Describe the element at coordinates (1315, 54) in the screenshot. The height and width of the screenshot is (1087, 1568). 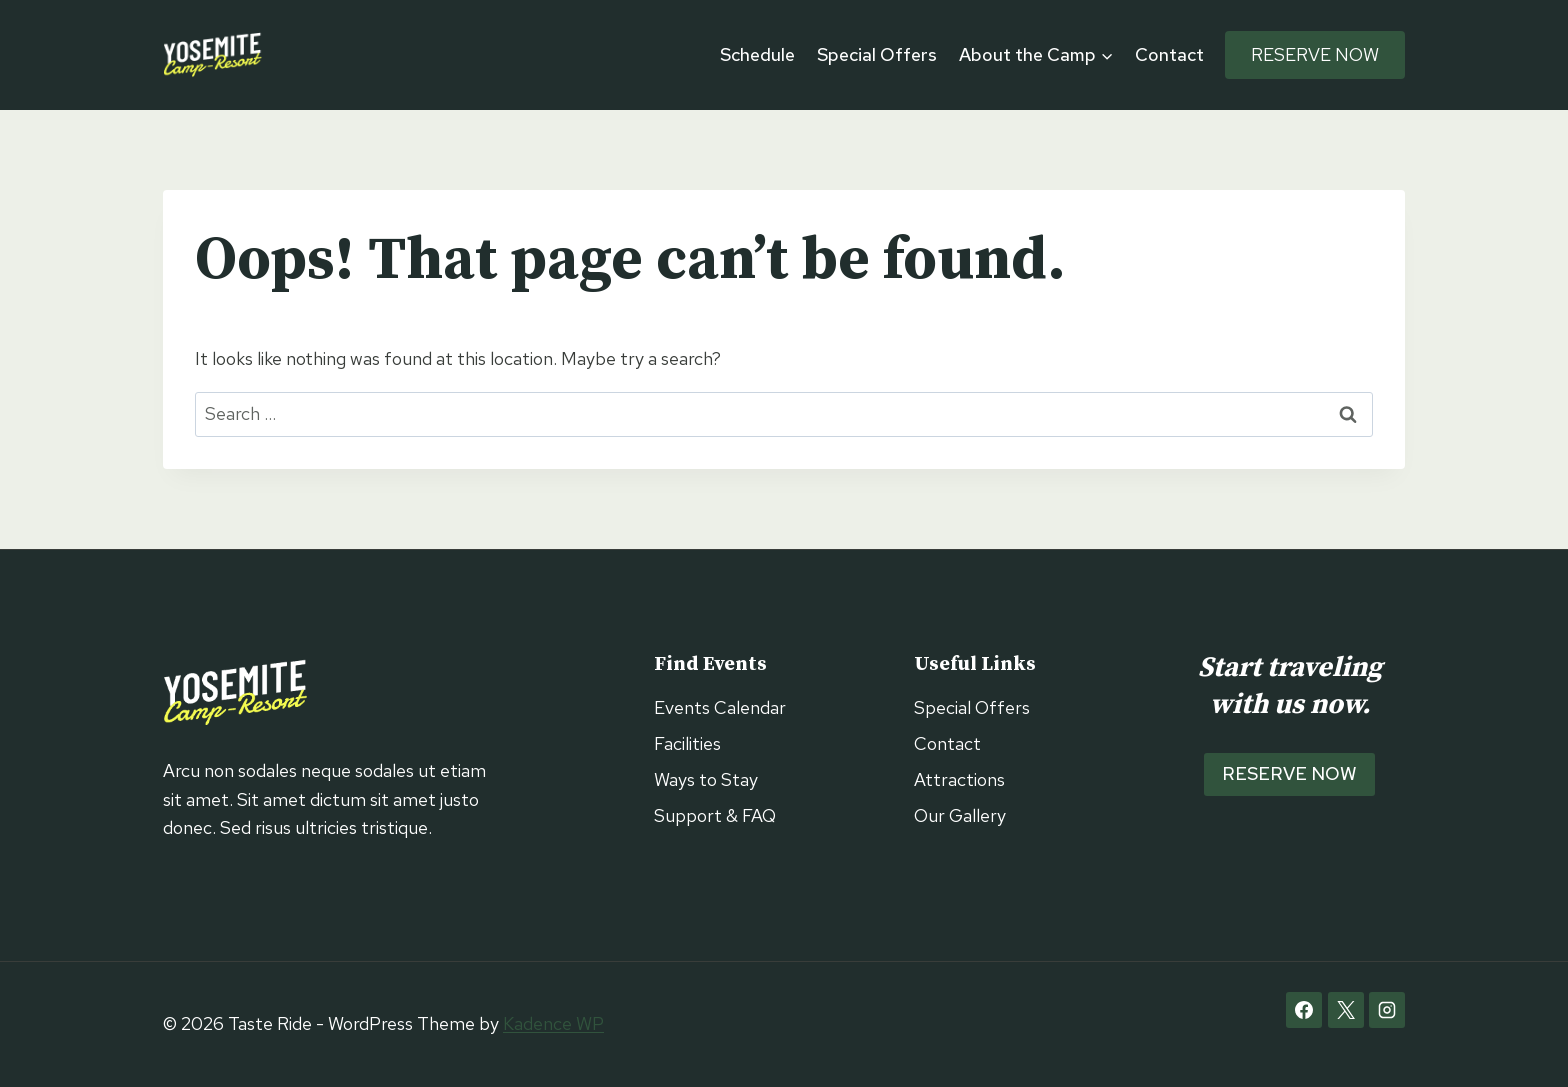
I see `Reserve Now` at that location.